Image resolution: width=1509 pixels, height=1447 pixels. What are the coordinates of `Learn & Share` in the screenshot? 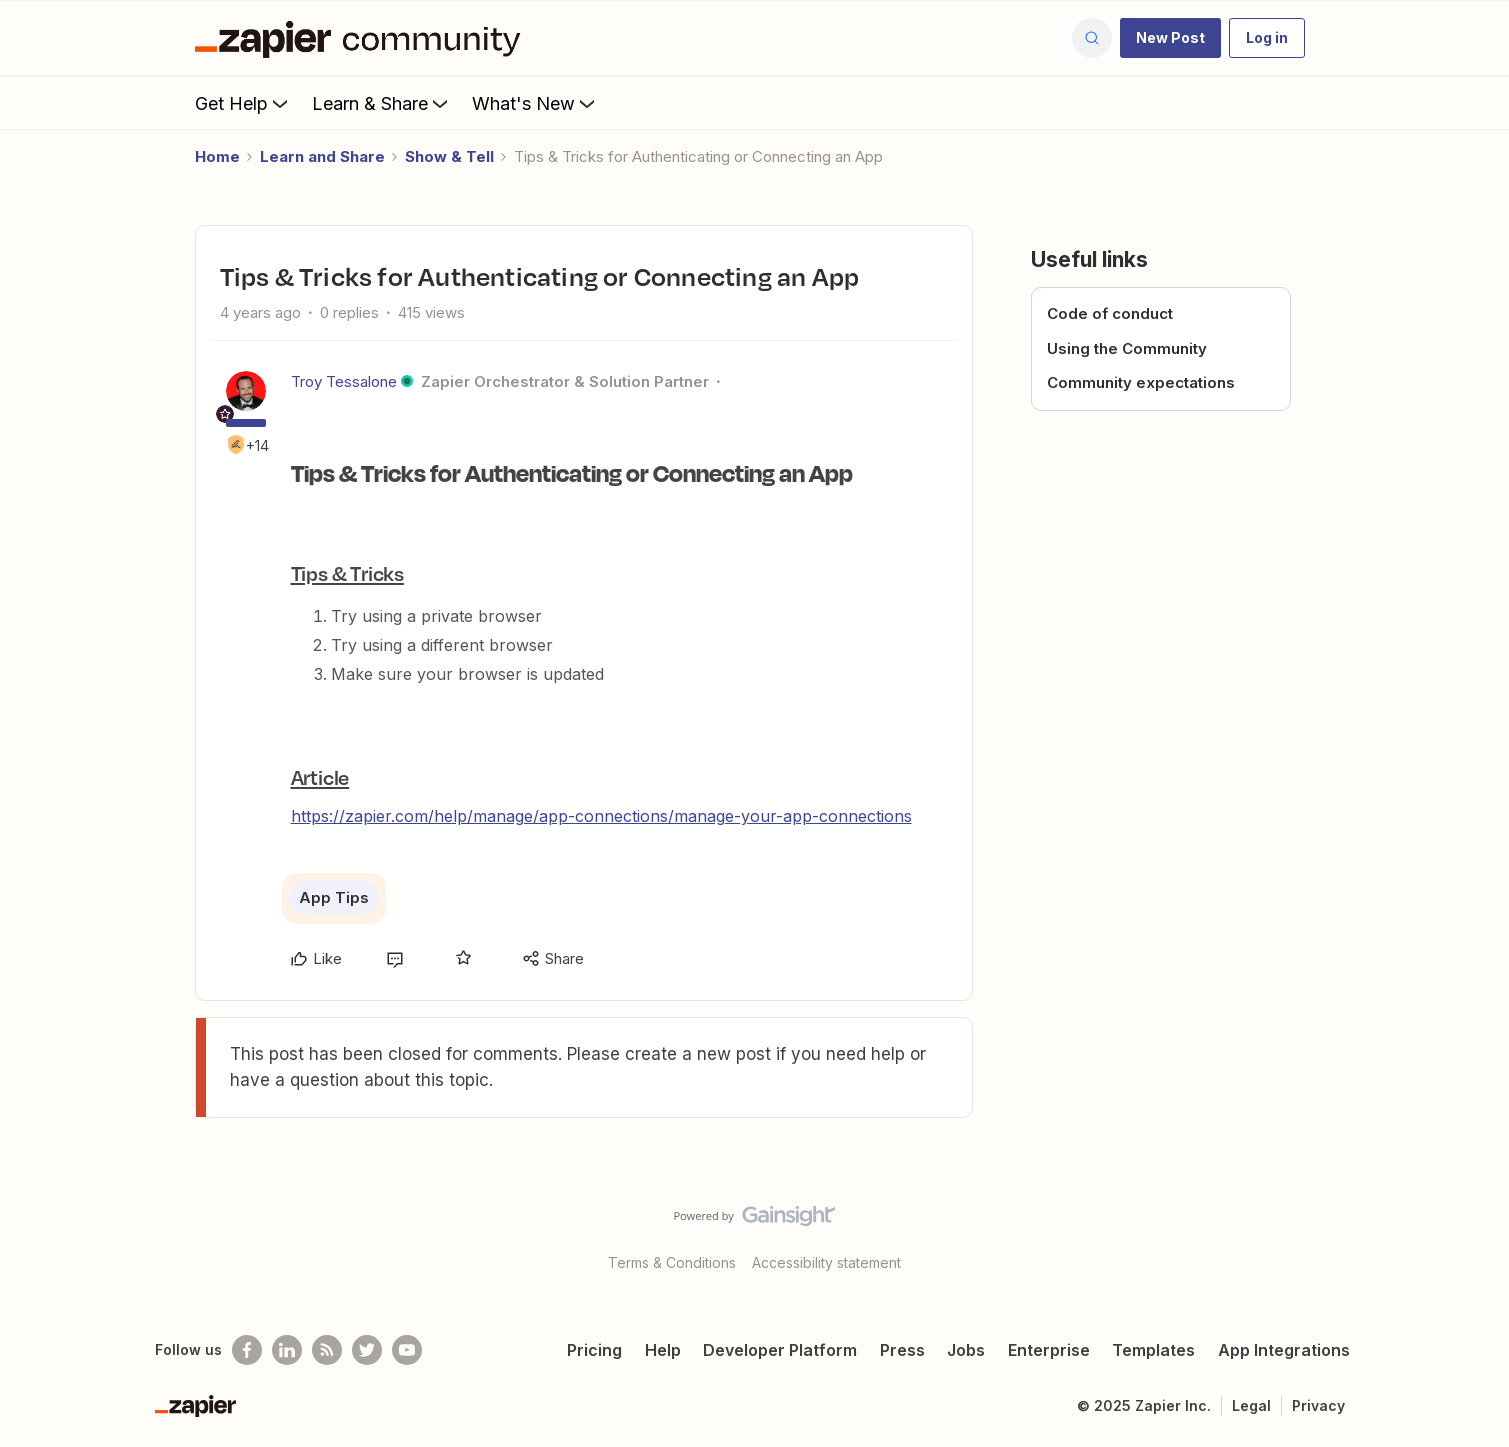 It's located at (382, 103).